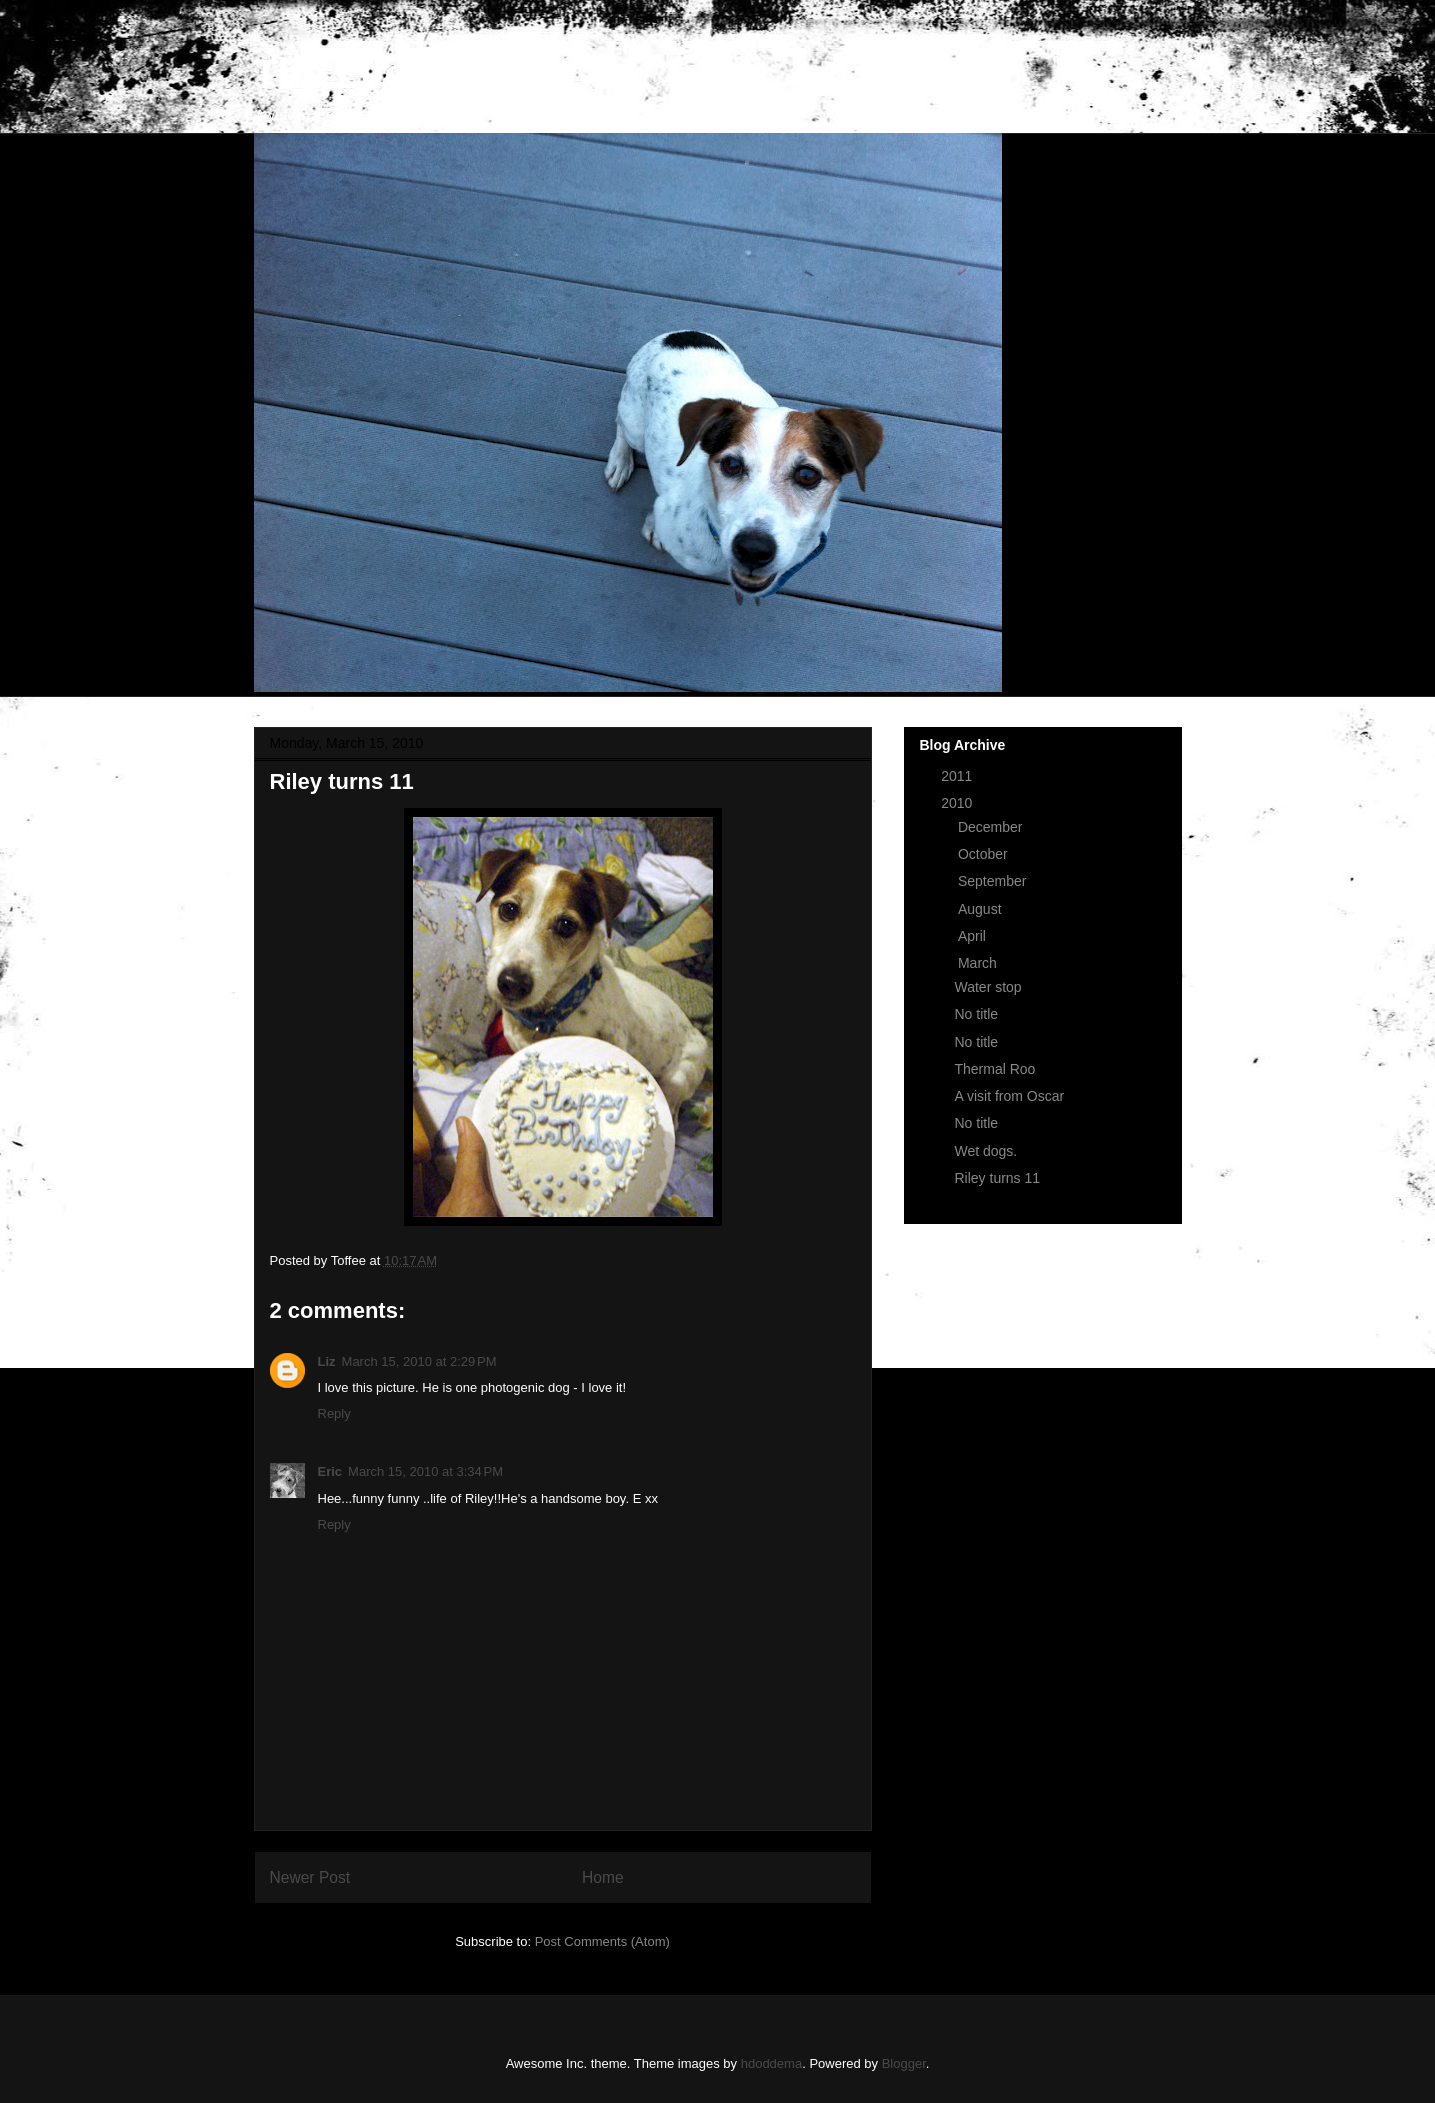 This screenshot has height=2103, width=1435. Describe the element at coordinates (985, 854) in the screenshot. I see `October` at that location.